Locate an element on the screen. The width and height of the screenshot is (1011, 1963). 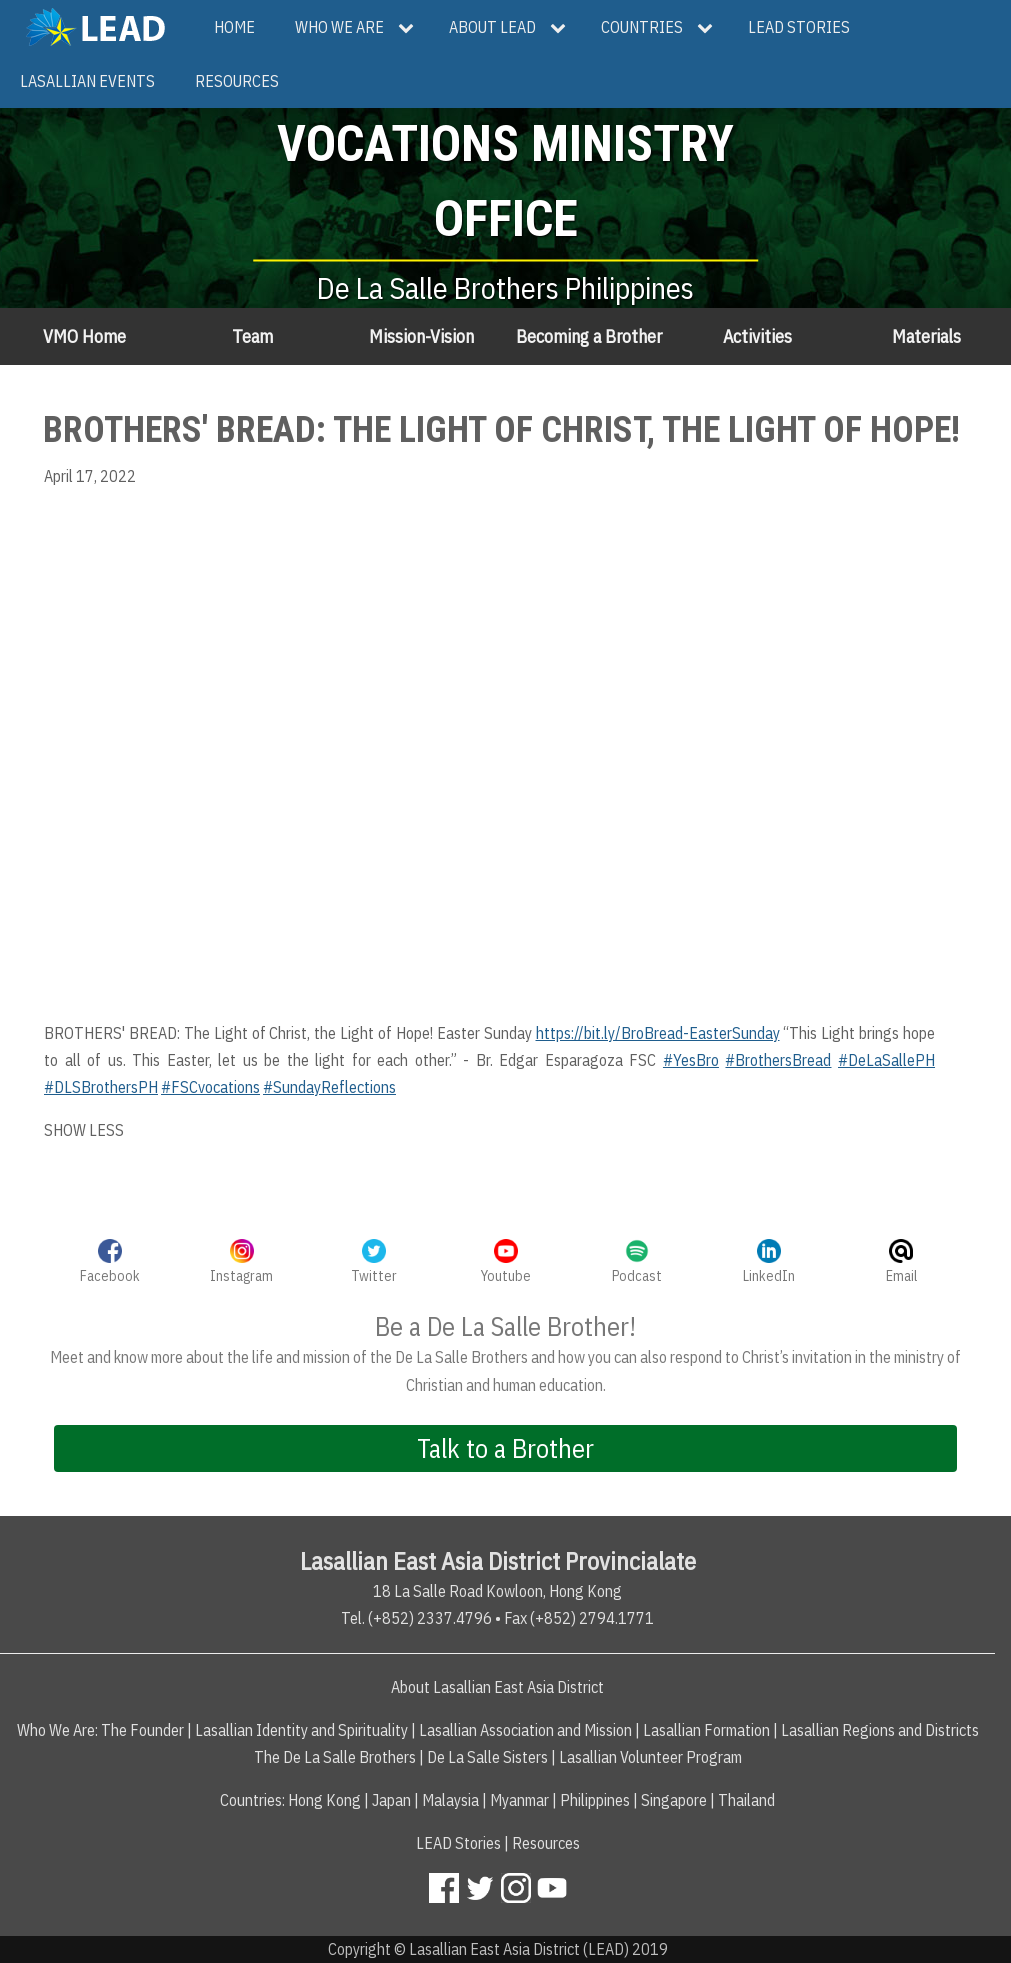
#BrothersBread is located at coordinates (778, 1060).